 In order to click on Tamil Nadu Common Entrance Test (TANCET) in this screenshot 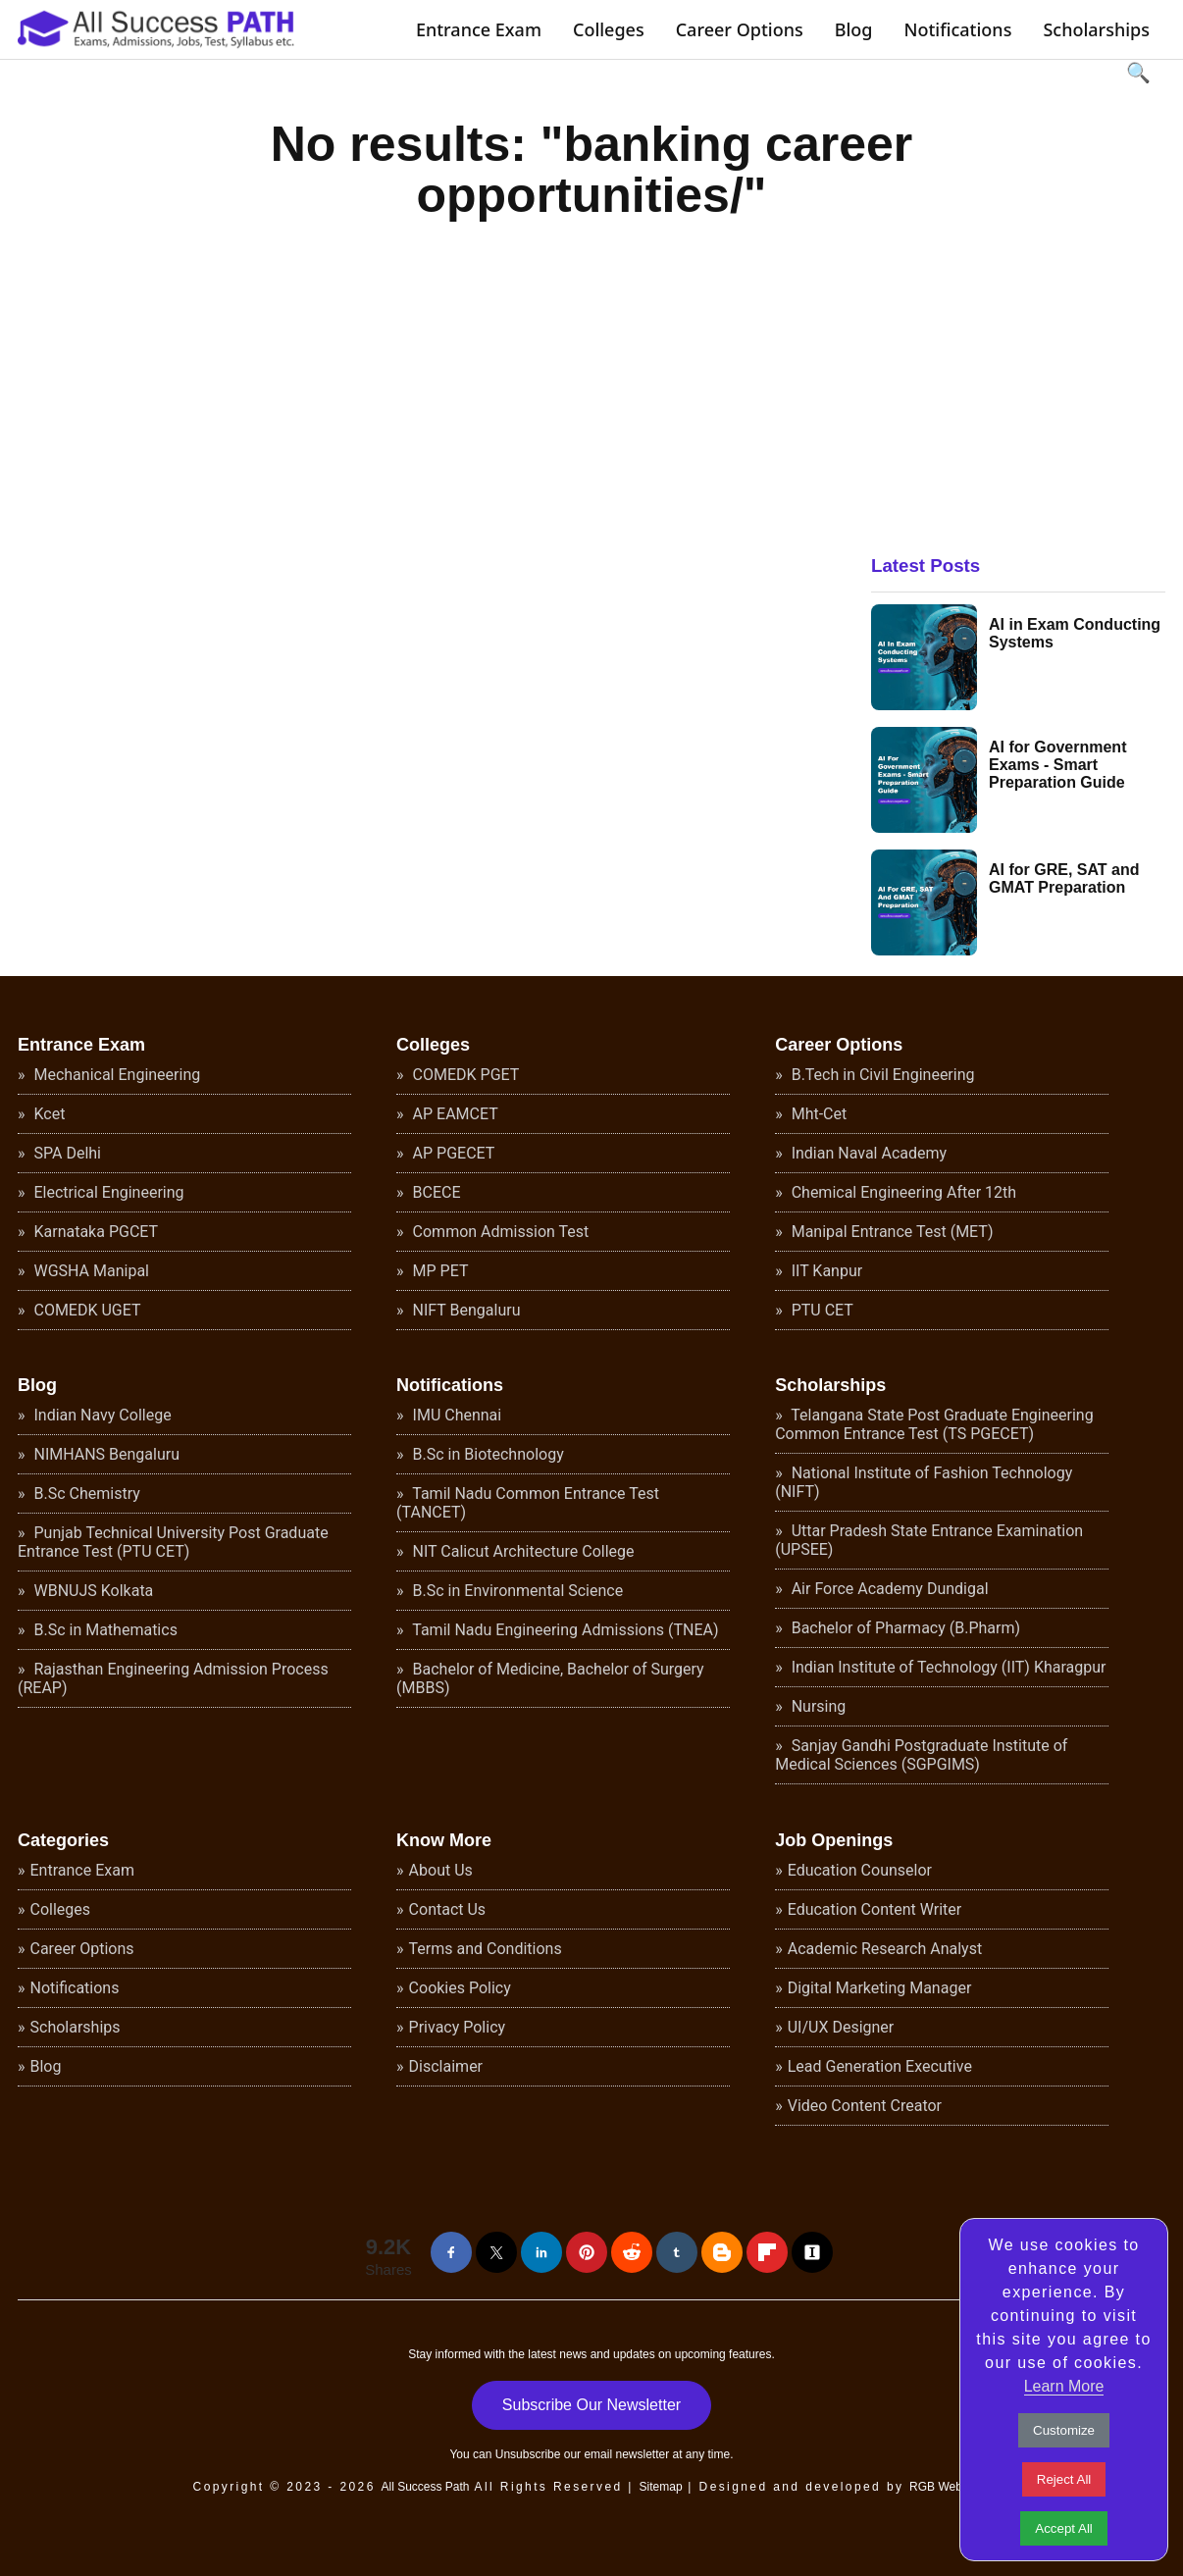, I will do `click(527, 1502)`.